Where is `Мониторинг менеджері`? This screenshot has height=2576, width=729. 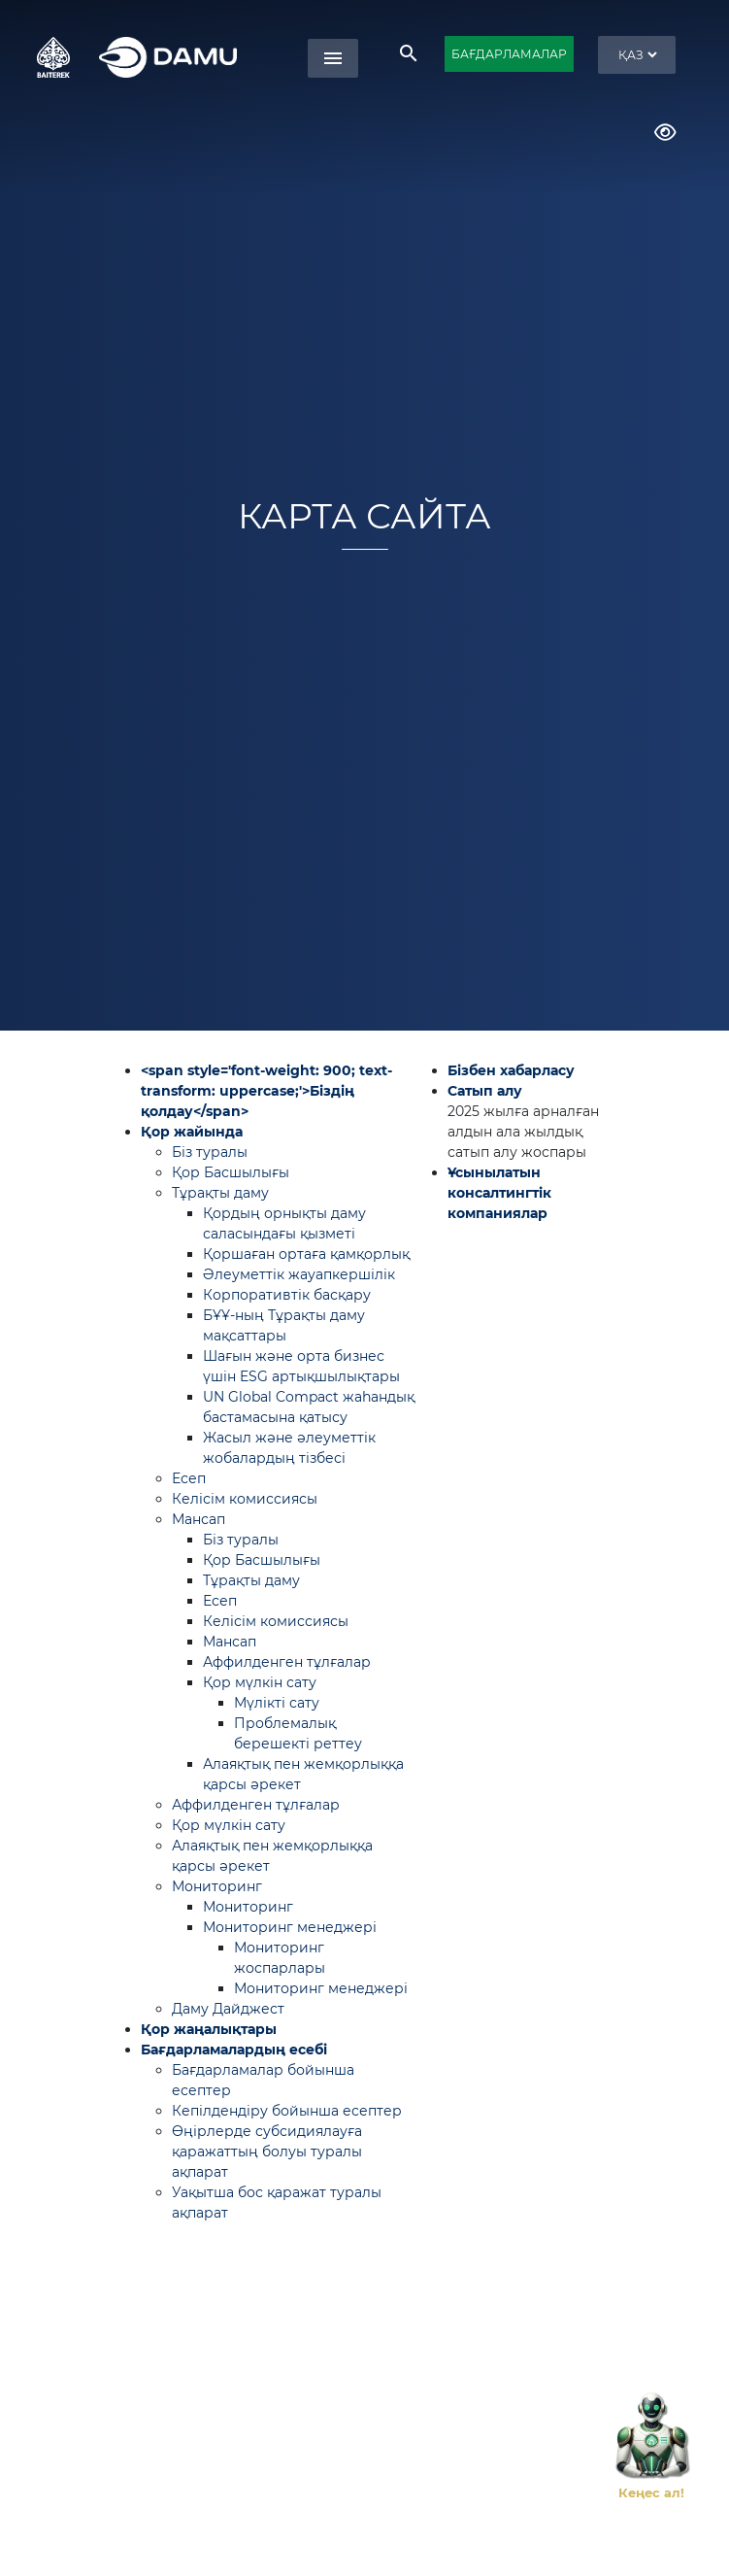
Мониторинг менеджері is located at coordinates (290, 1927).